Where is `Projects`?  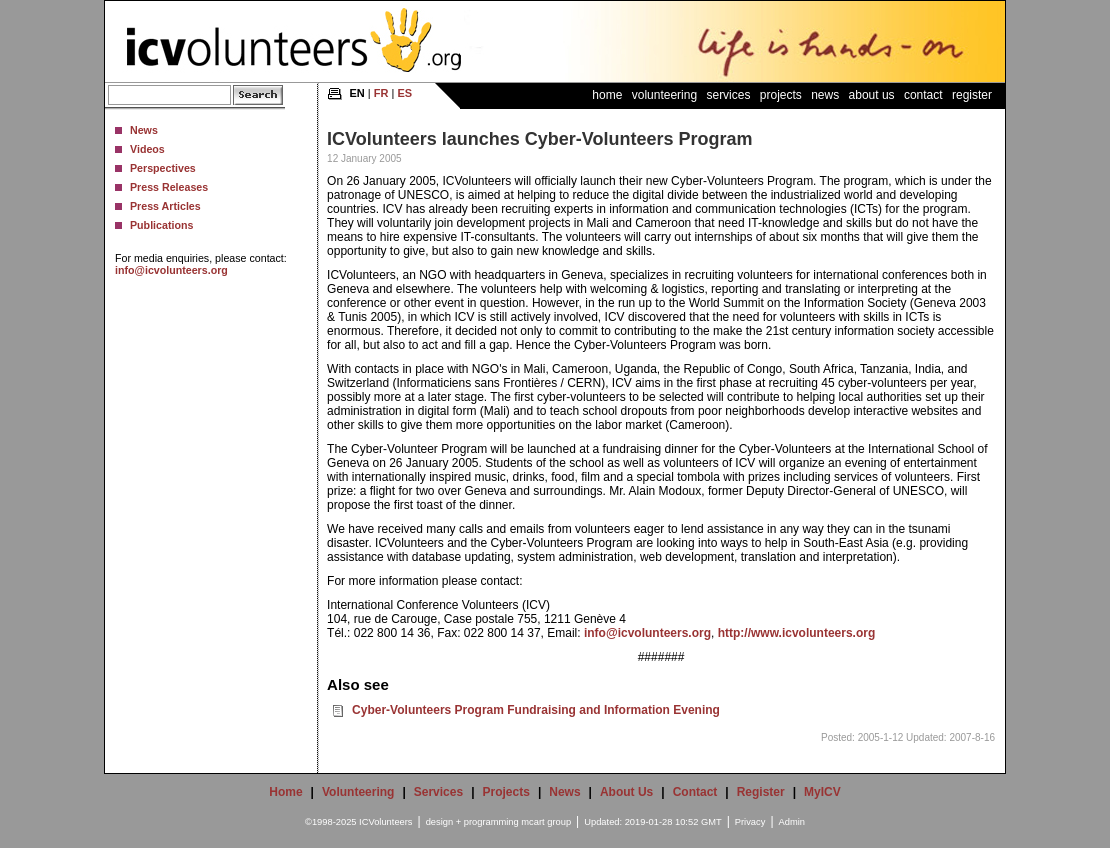
Projects is located at coordinates (781, 95).